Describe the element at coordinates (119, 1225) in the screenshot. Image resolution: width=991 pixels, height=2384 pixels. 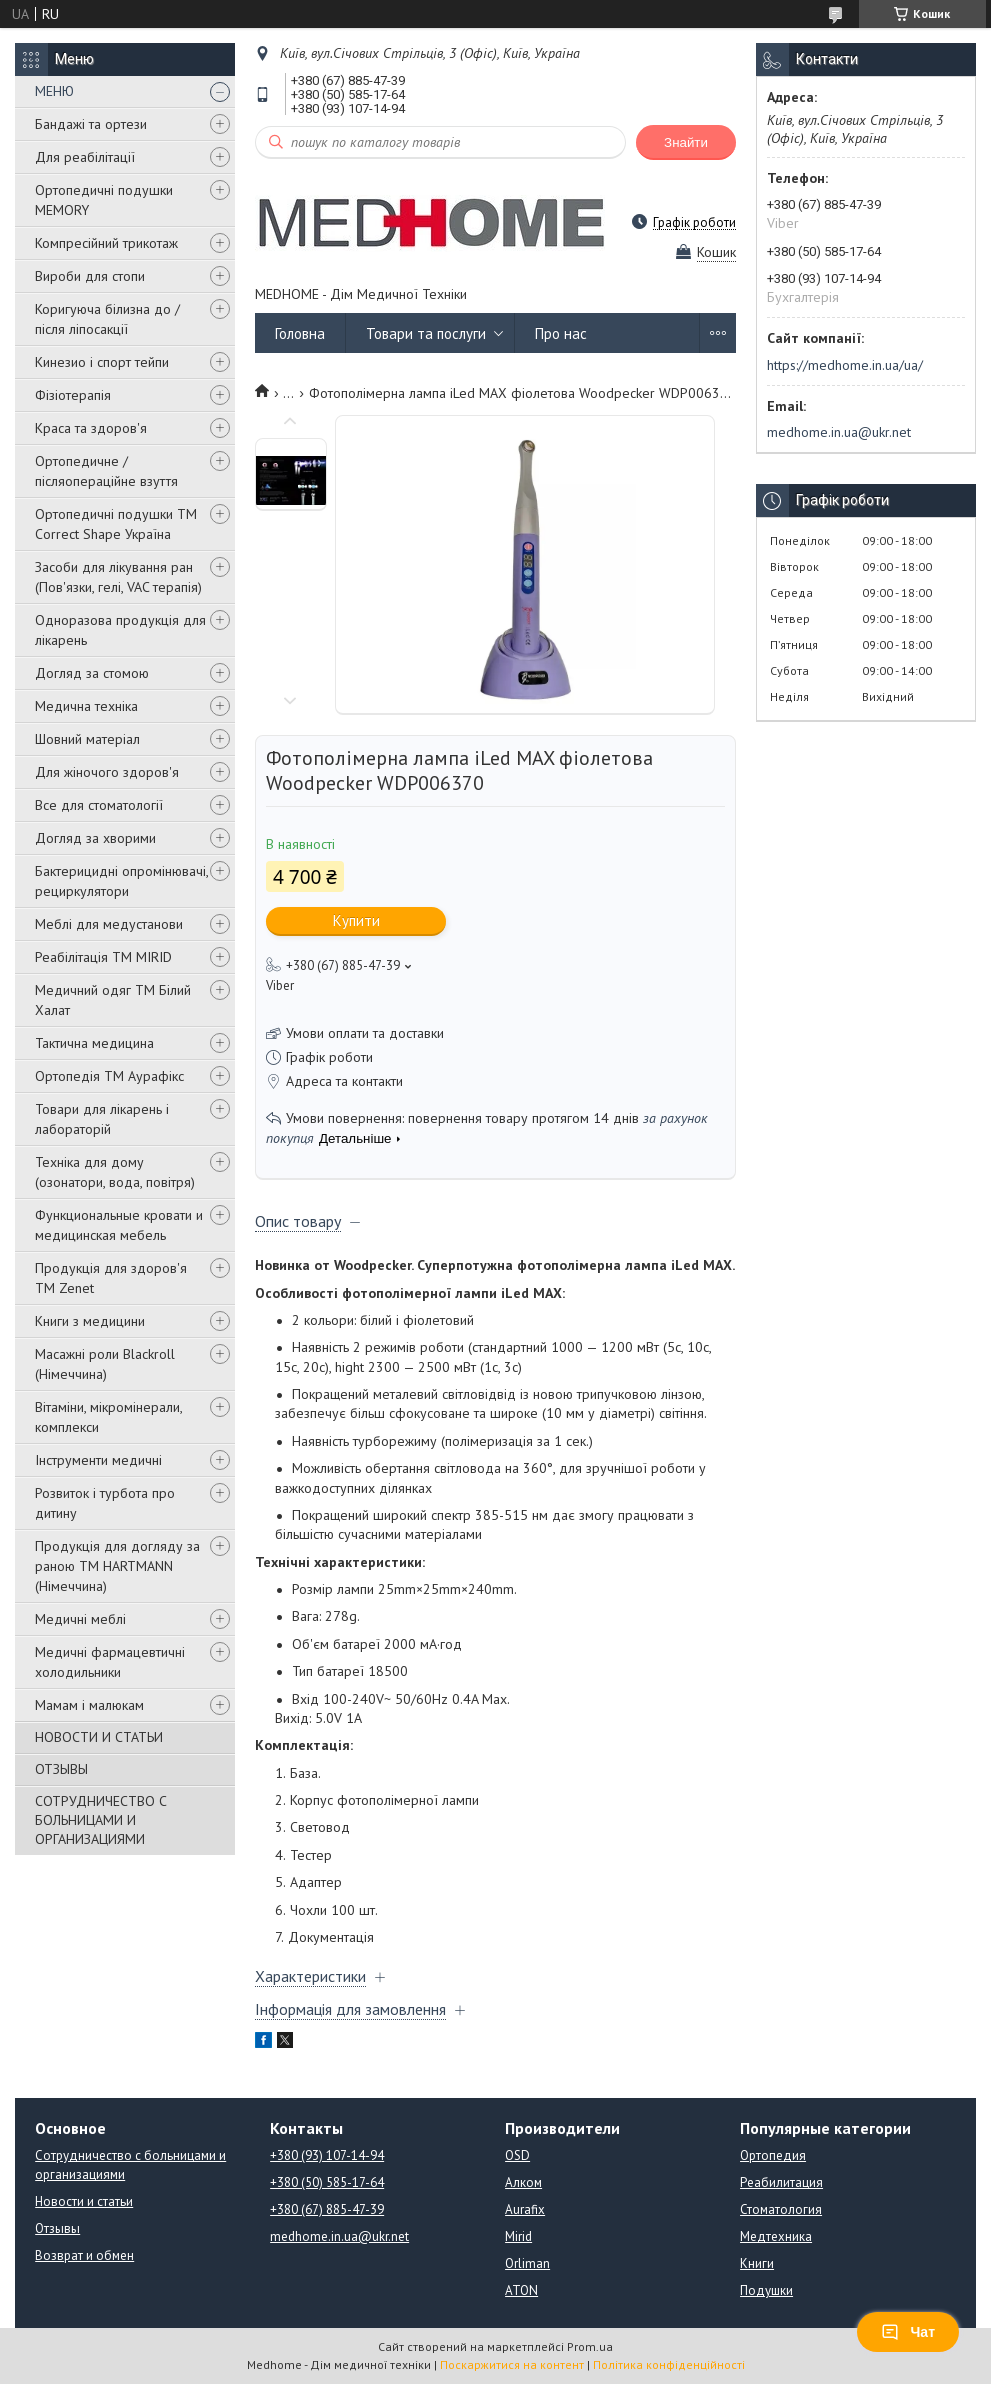
I see `Функциональные кровати и медицинская мебель` at that location.